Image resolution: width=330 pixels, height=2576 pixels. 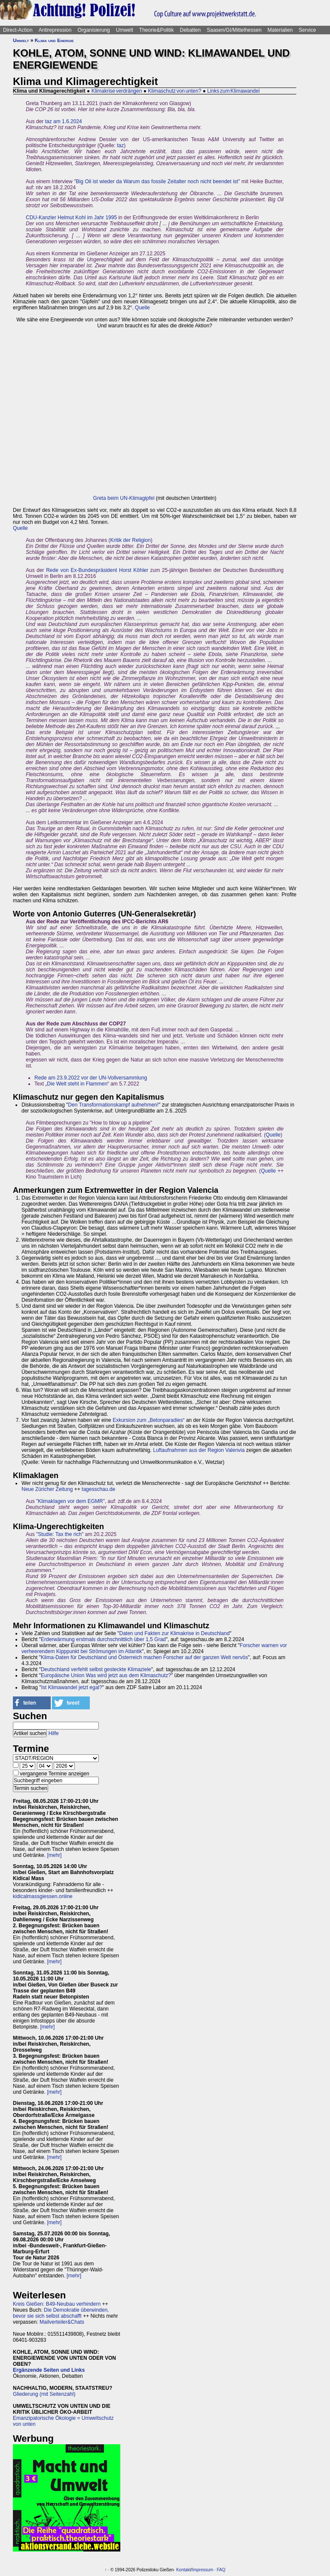 I want to click on Klima und Energie, so click(x=54, y=40).